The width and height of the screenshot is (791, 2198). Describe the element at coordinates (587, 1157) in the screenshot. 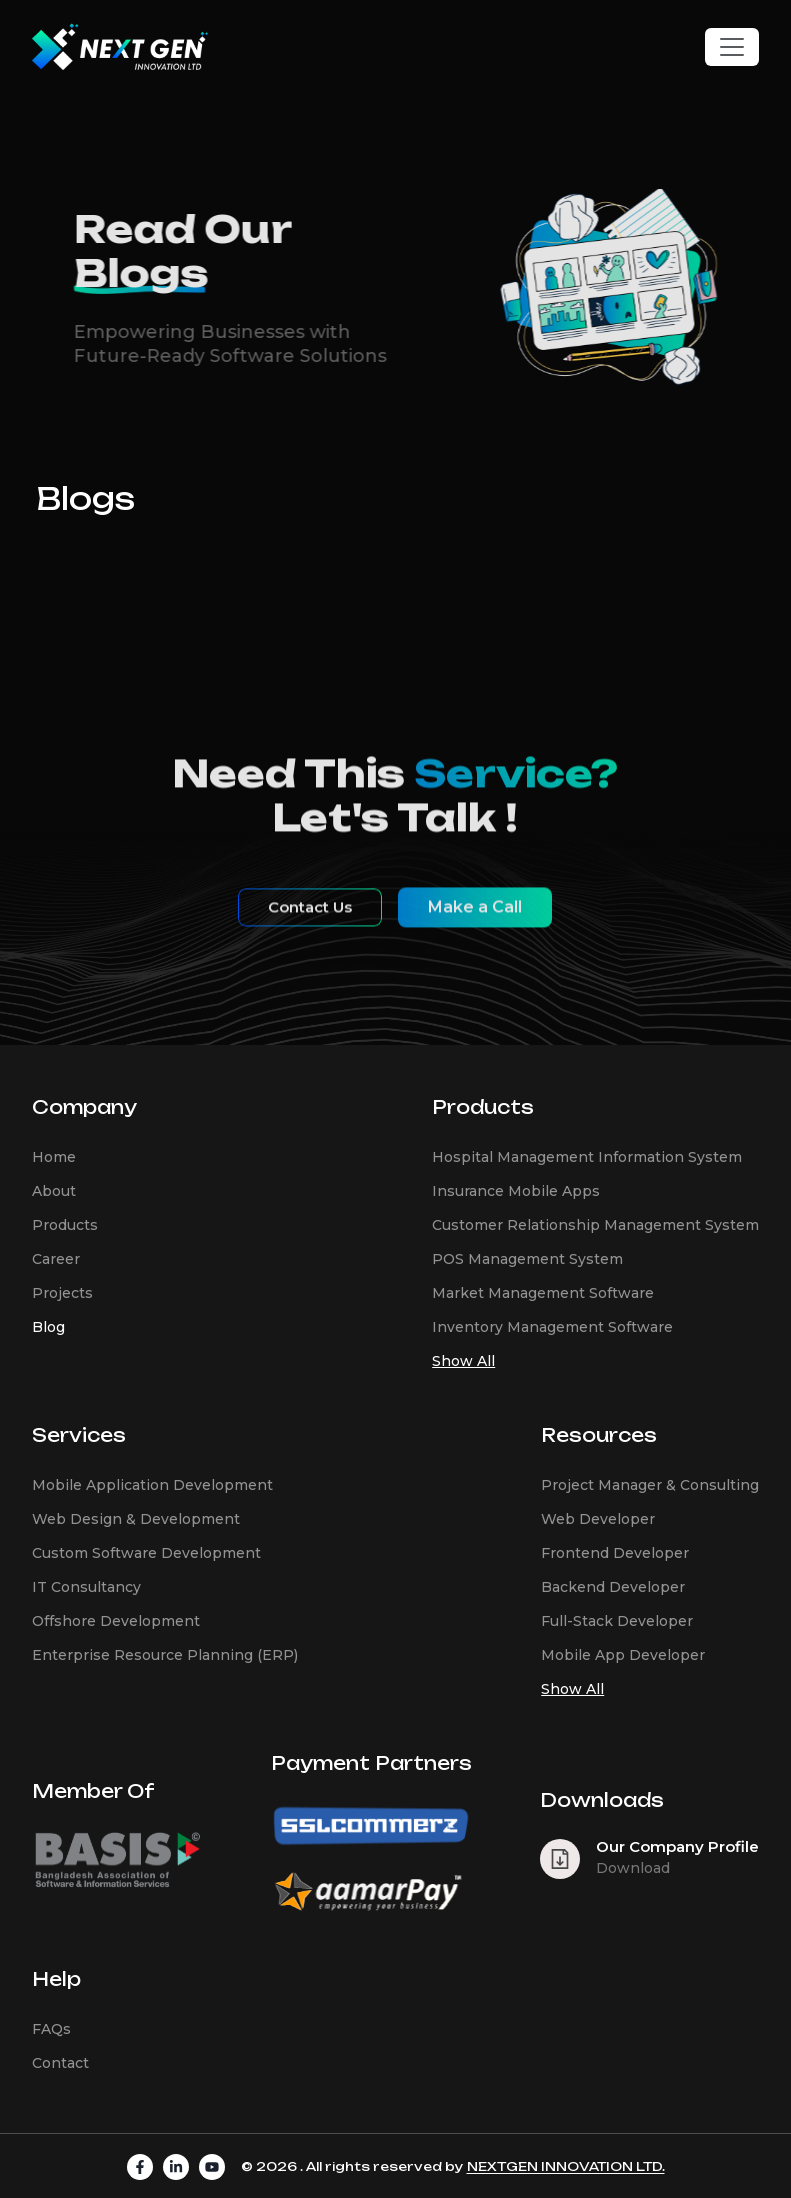

I see `Hospital Management Information System` at that location.